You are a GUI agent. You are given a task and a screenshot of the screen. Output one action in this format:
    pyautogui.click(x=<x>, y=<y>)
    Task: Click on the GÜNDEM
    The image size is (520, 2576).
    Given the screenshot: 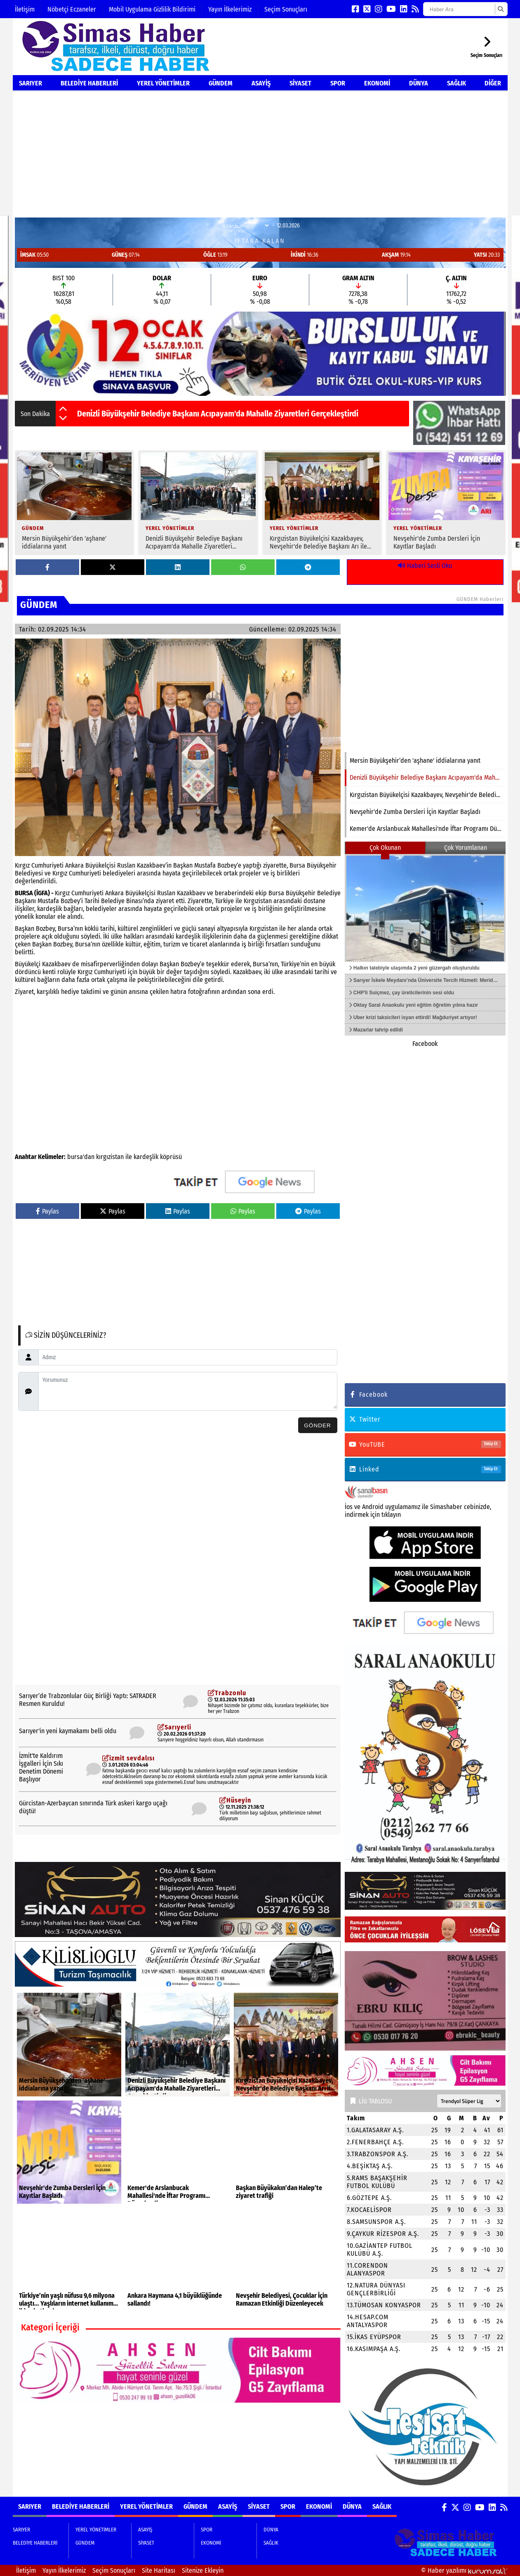 What is the action you would take?
    pyautogui.click(x=221, y=83)
    